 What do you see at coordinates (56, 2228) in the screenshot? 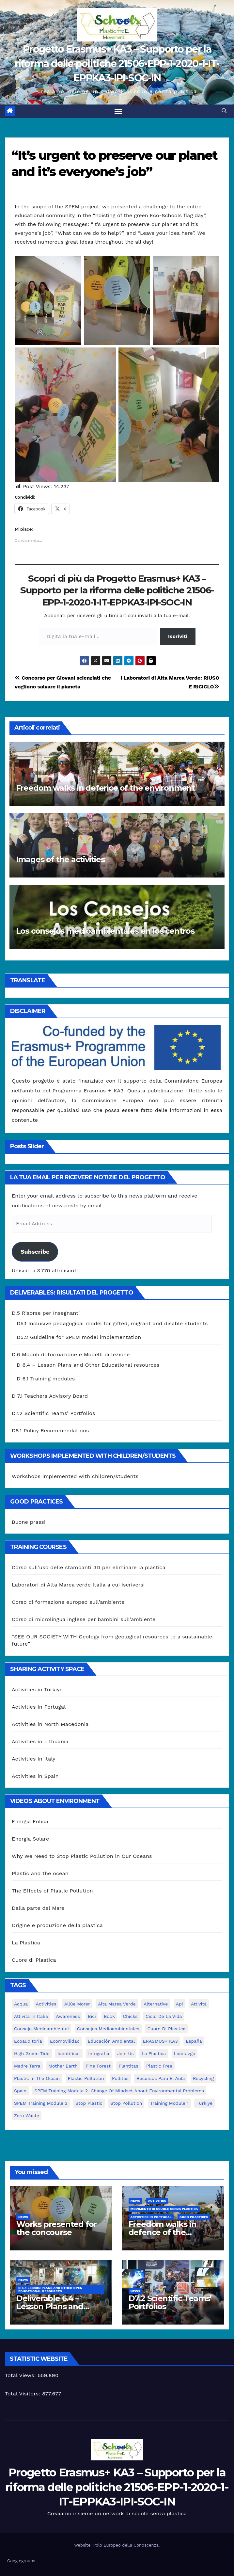
I see `Works presented for the concourse` at bounding box center [56, 2228].